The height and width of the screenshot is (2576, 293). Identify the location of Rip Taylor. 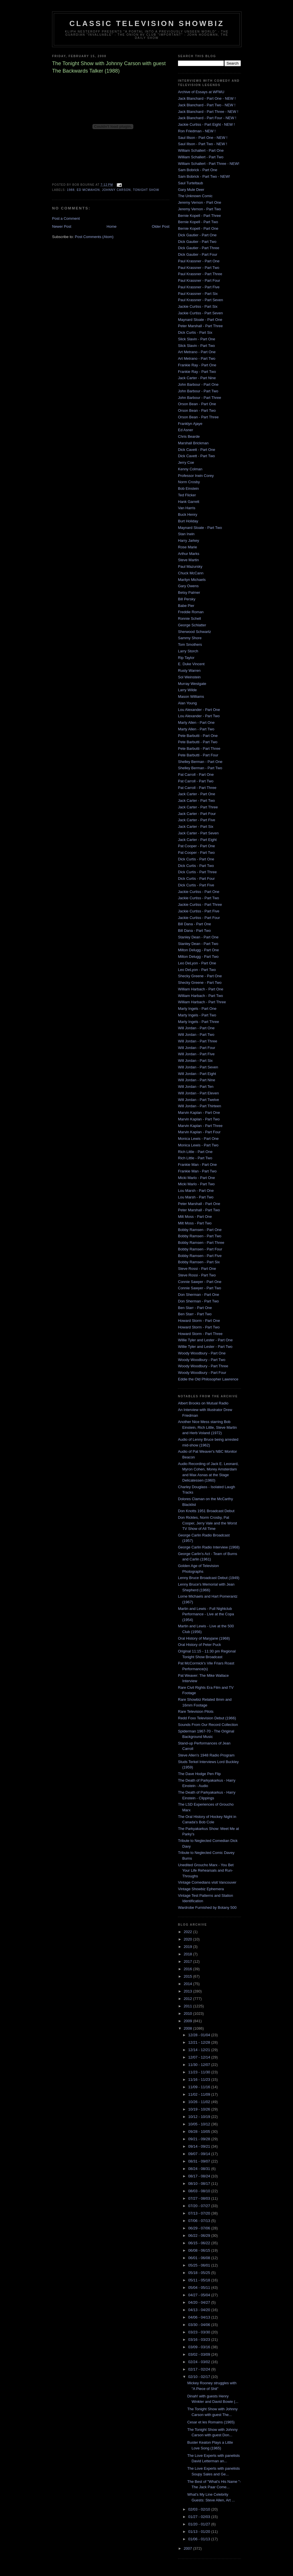
(186, 658).